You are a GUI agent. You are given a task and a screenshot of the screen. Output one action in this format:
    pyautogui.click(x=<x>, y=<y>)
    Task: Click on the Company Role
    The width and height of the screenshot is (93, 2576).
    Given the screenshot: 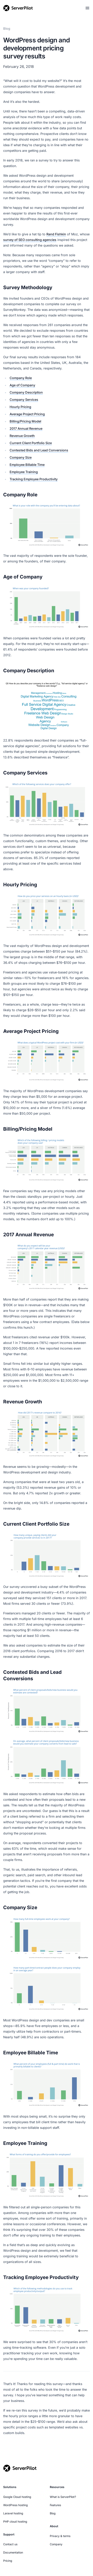 What is the action you would take?
    pyautogui.click(x=21, y=378)
    